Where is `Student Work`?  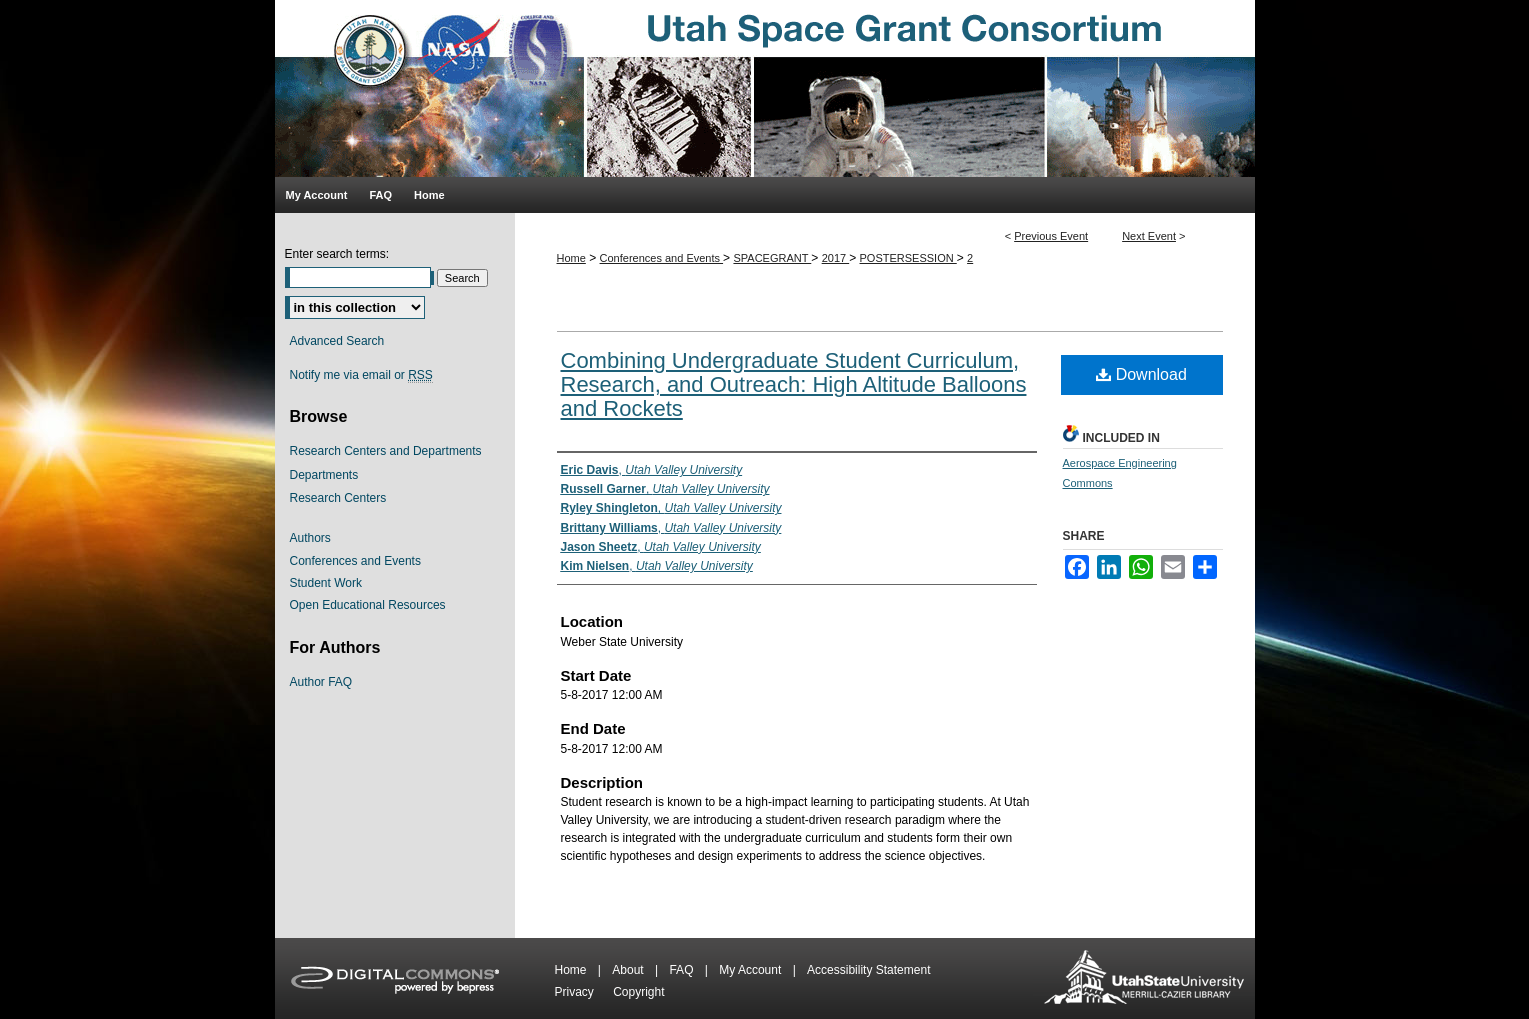 Student Work is located at coordinates (326, 583).